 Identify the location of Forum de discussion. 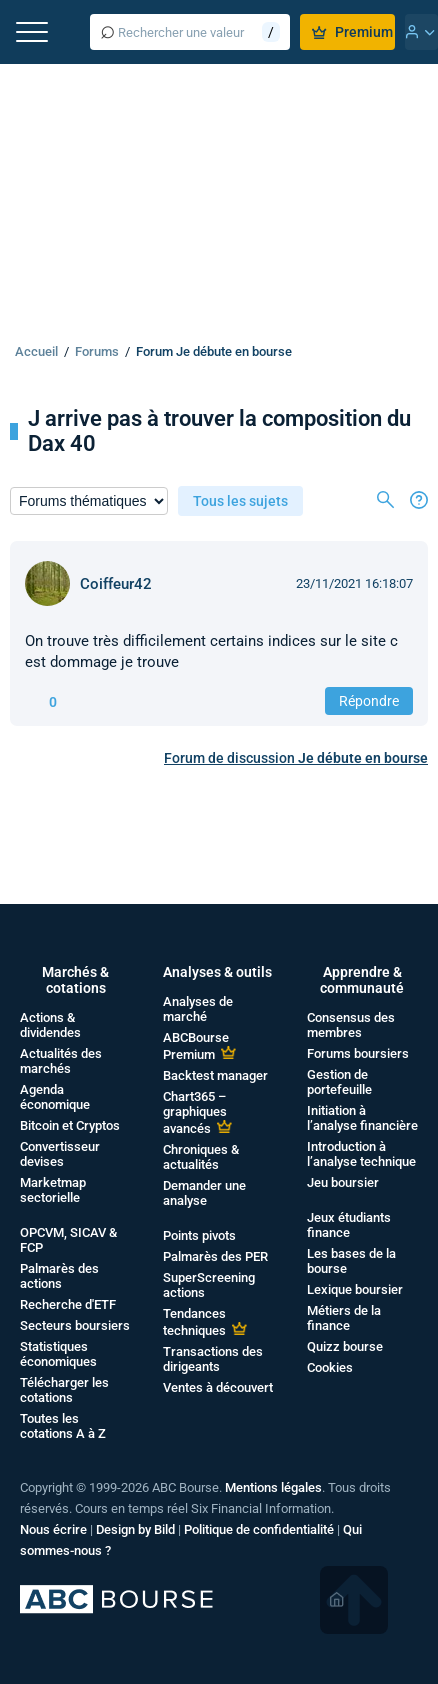
(296, 758).